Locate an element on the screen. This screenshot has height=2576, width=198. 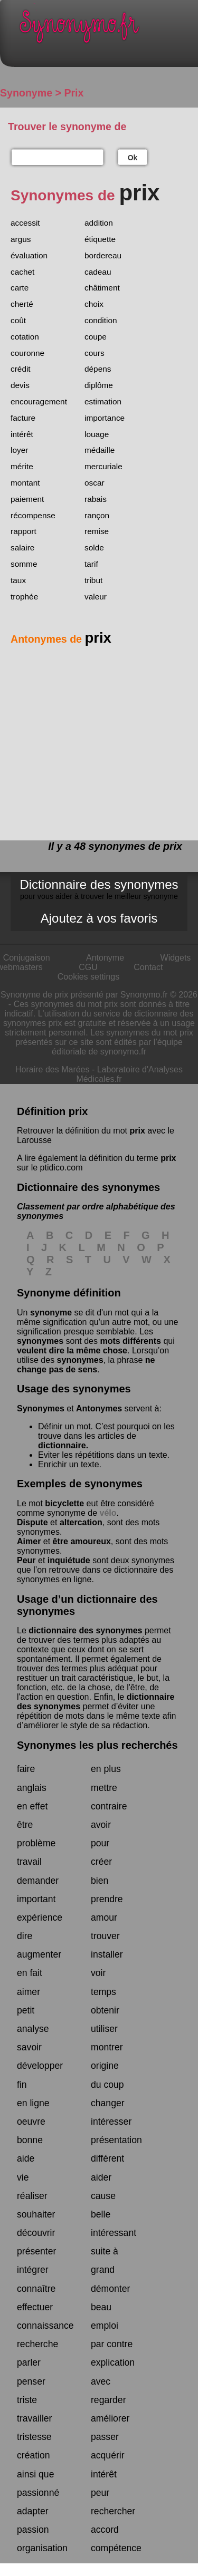
estimation is located at coordinates (102, 401).